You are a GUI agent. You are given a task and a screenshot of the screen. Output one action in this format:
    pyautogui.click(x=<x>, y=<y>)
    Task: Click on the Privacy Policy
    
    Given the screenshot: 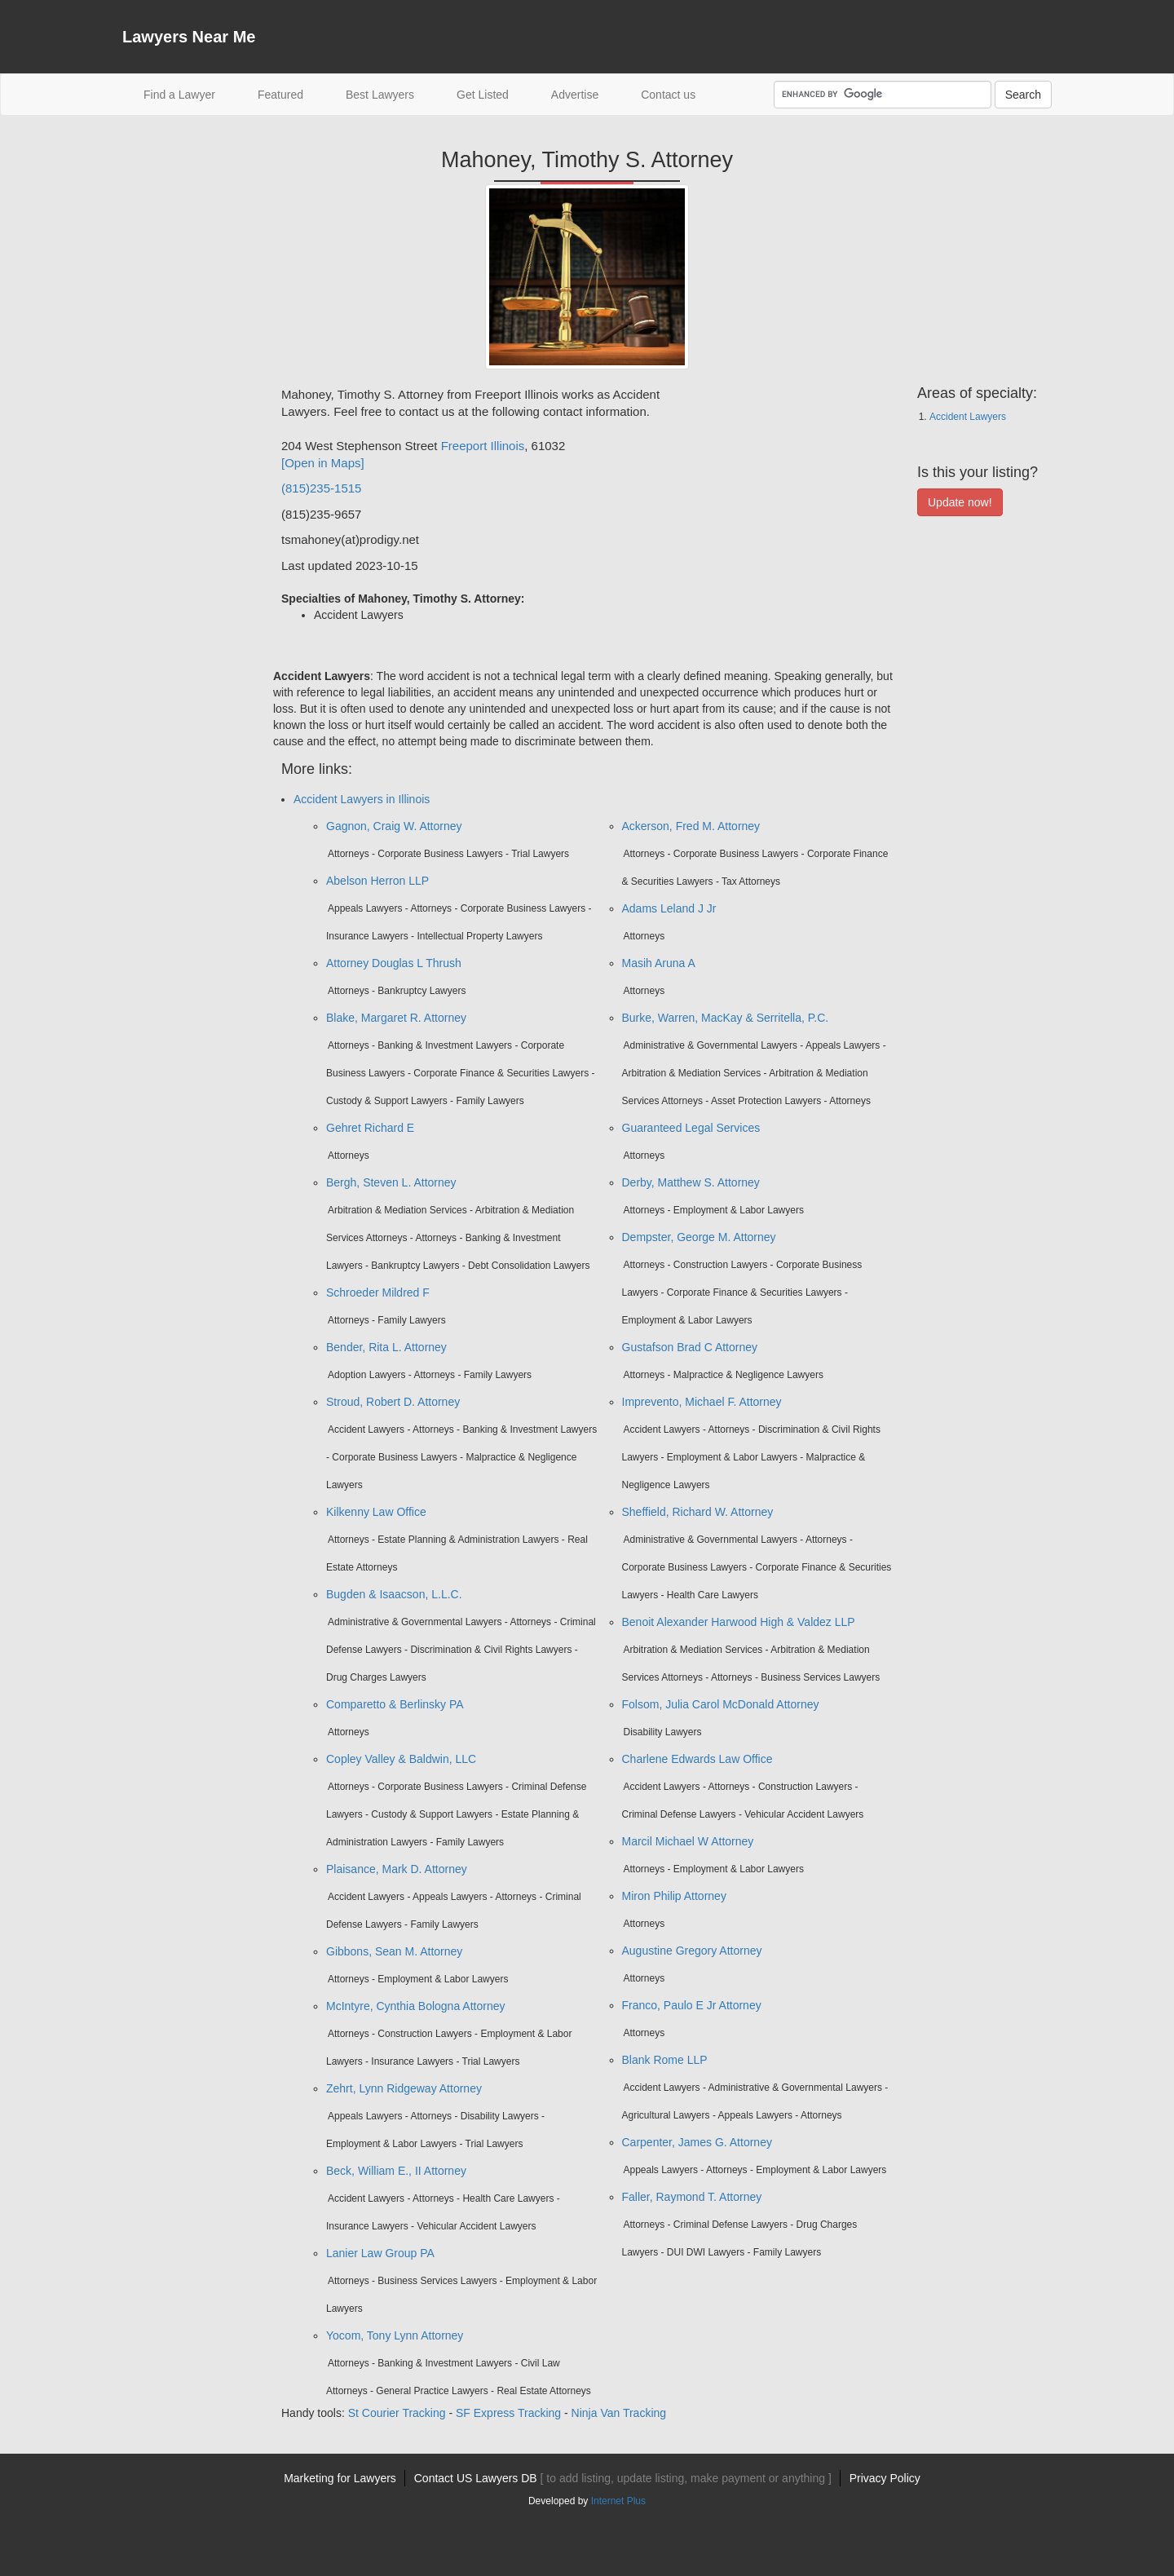 What is the action you would take?
    pyautogui.click(x=885, y=2478)
    